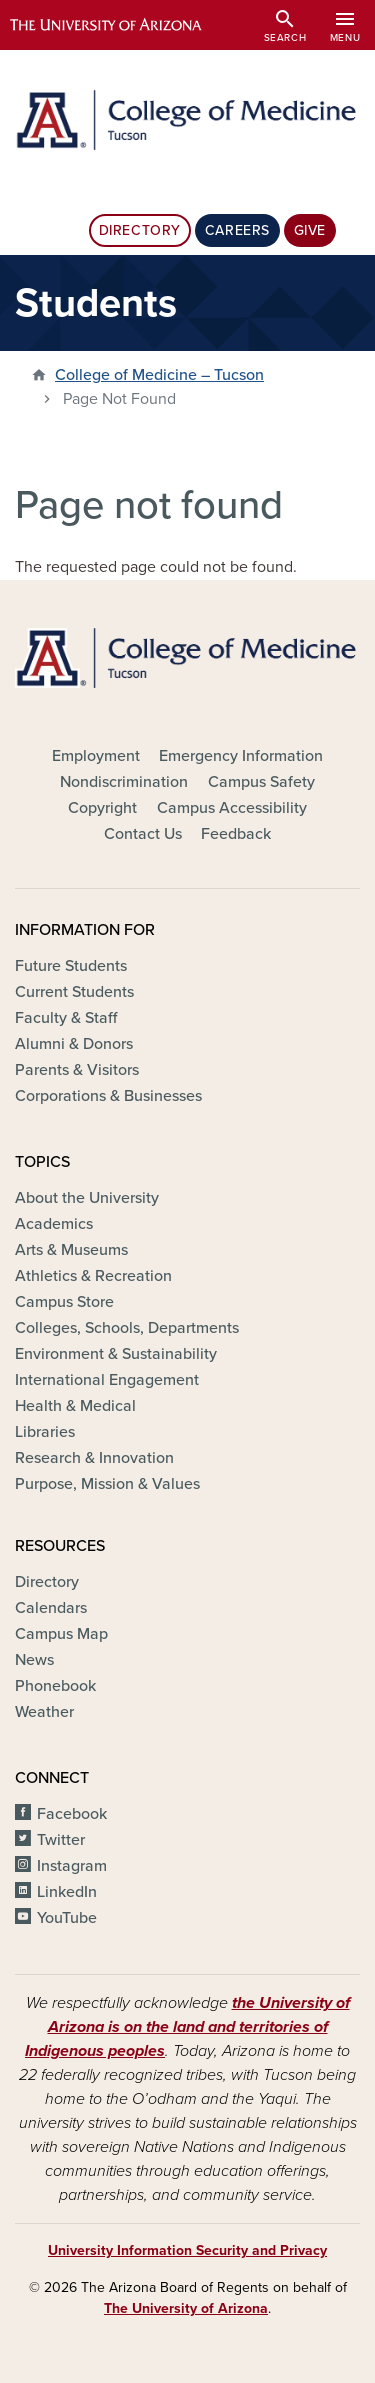 This screenshot has width=375, height=2383. Describe the element at coordinates (127, 1328) in the screenshot. I see `Colleges, Schools, Departments` at that location.